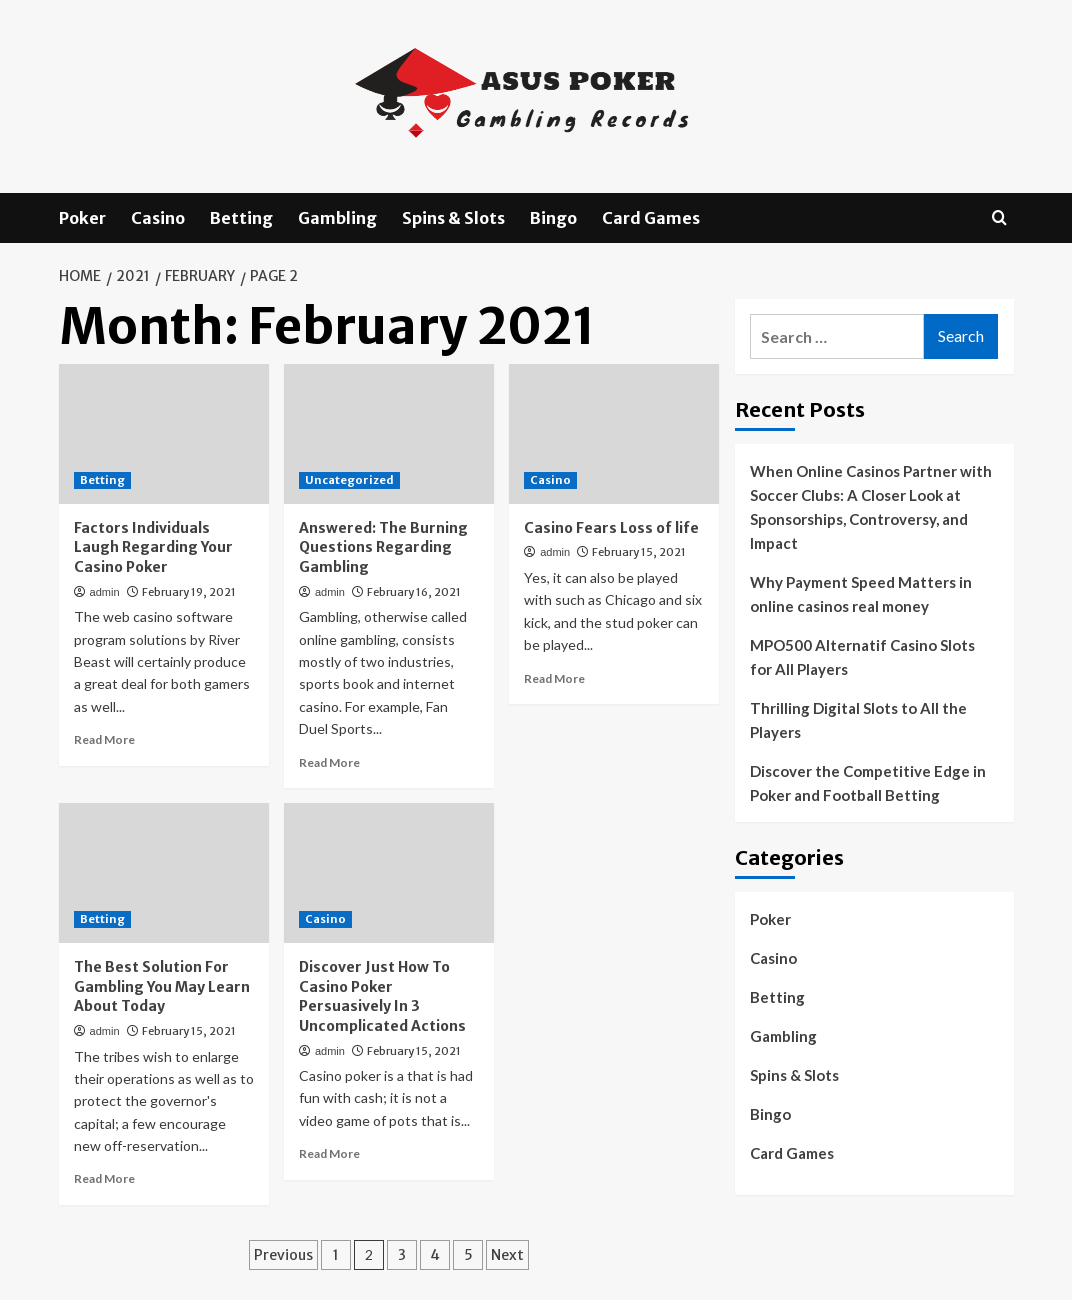 This screenshot has height=1300, width=1072. Describe the element at coordinates (329, 1153) in the screenshot. I see `Read More [Read more about Discover Just How To Casino Poker Persuasively In 3 Uncomplicated Actions]` at that location.